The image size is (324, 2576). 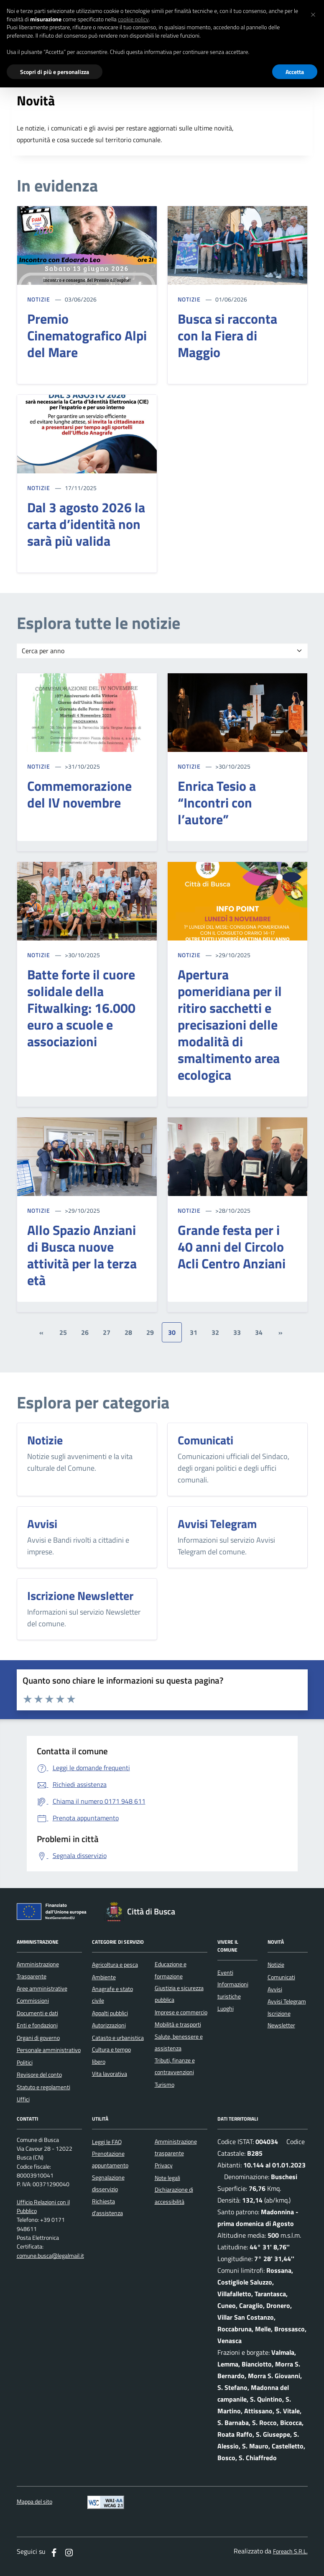 I want to click on Appalti pubblici, so click(x=110, y=2013).